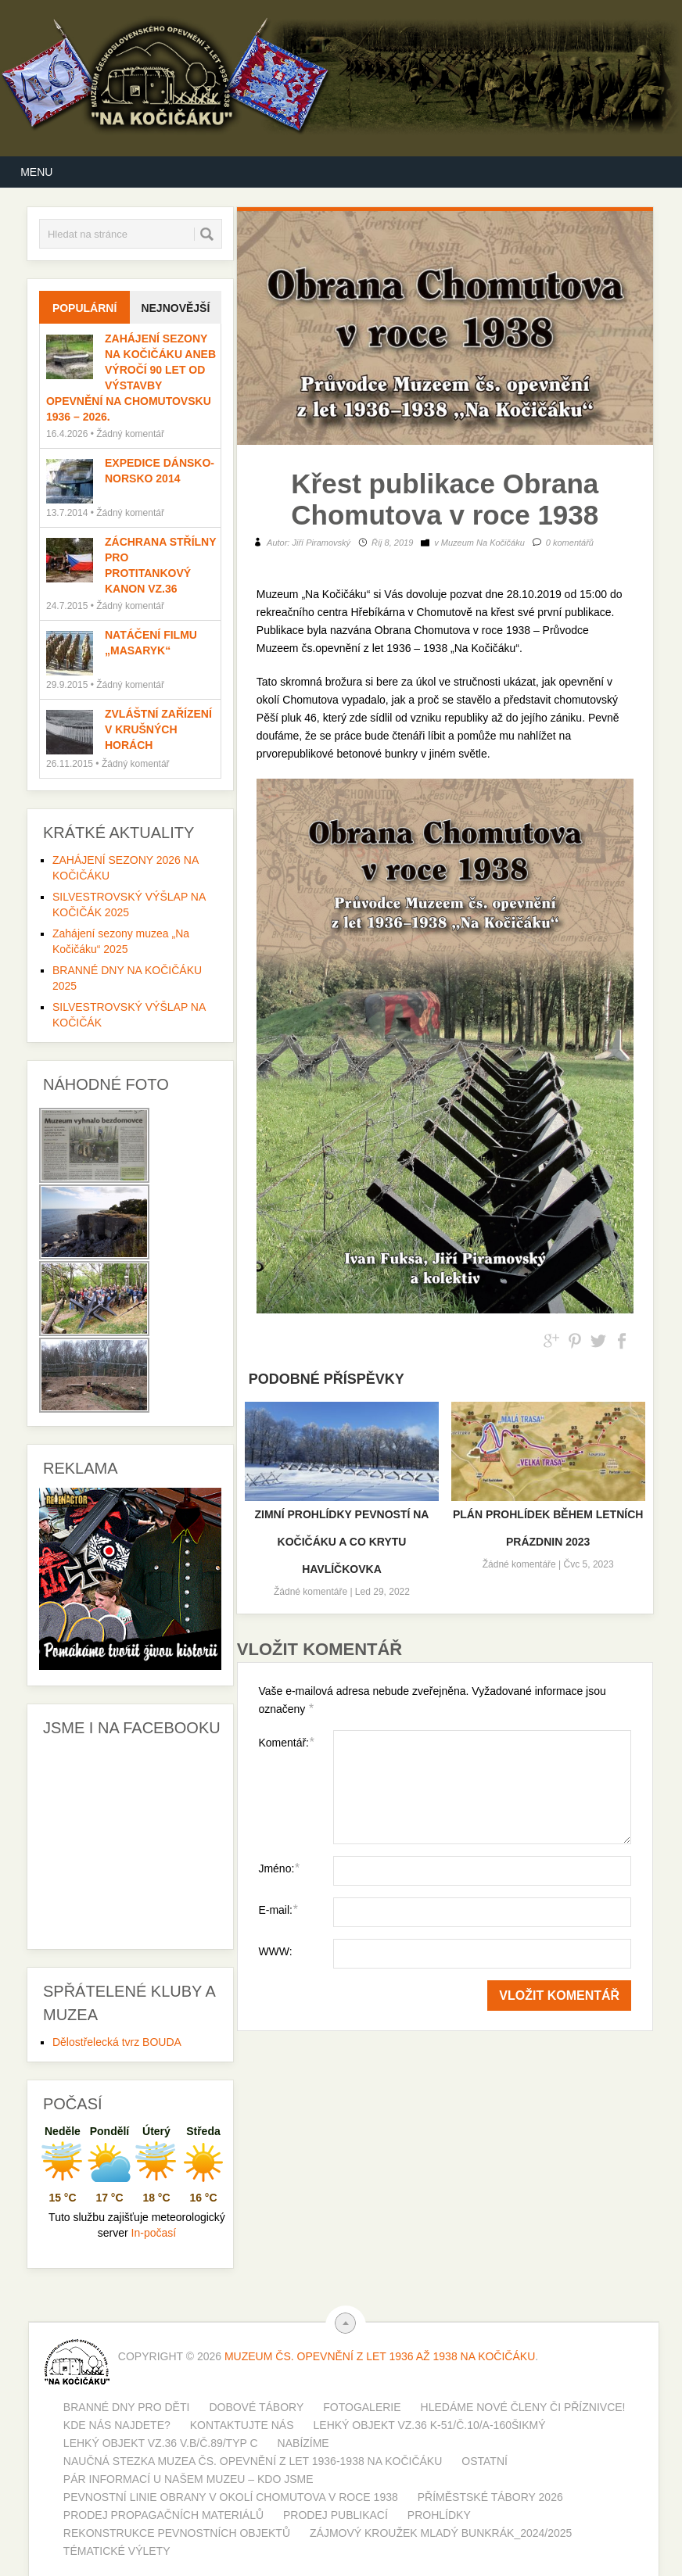  Describe the element at coordinates (278, 1868) in the screenshot. I see `Jméno:` at that location.